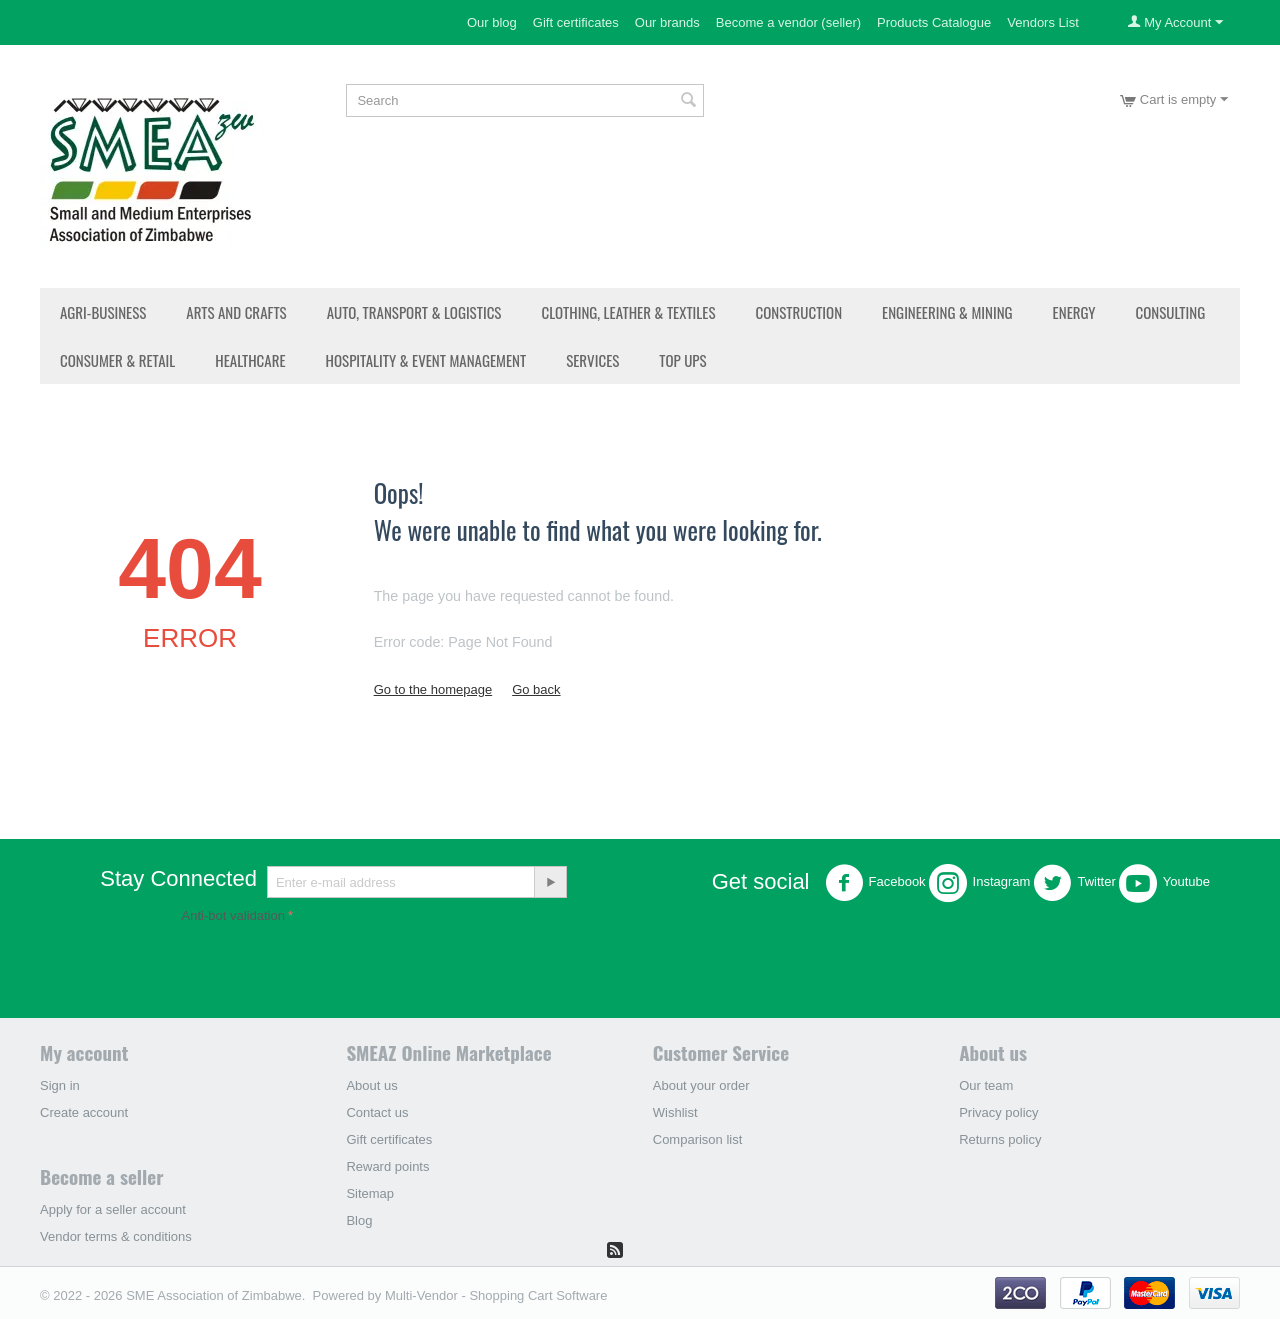 The width and height of the screenshot is (1280, 1319). What do you see at coordinates (387, 1166) in the screenshot?
I see `Reward points` at bounding box center [387, 1166].